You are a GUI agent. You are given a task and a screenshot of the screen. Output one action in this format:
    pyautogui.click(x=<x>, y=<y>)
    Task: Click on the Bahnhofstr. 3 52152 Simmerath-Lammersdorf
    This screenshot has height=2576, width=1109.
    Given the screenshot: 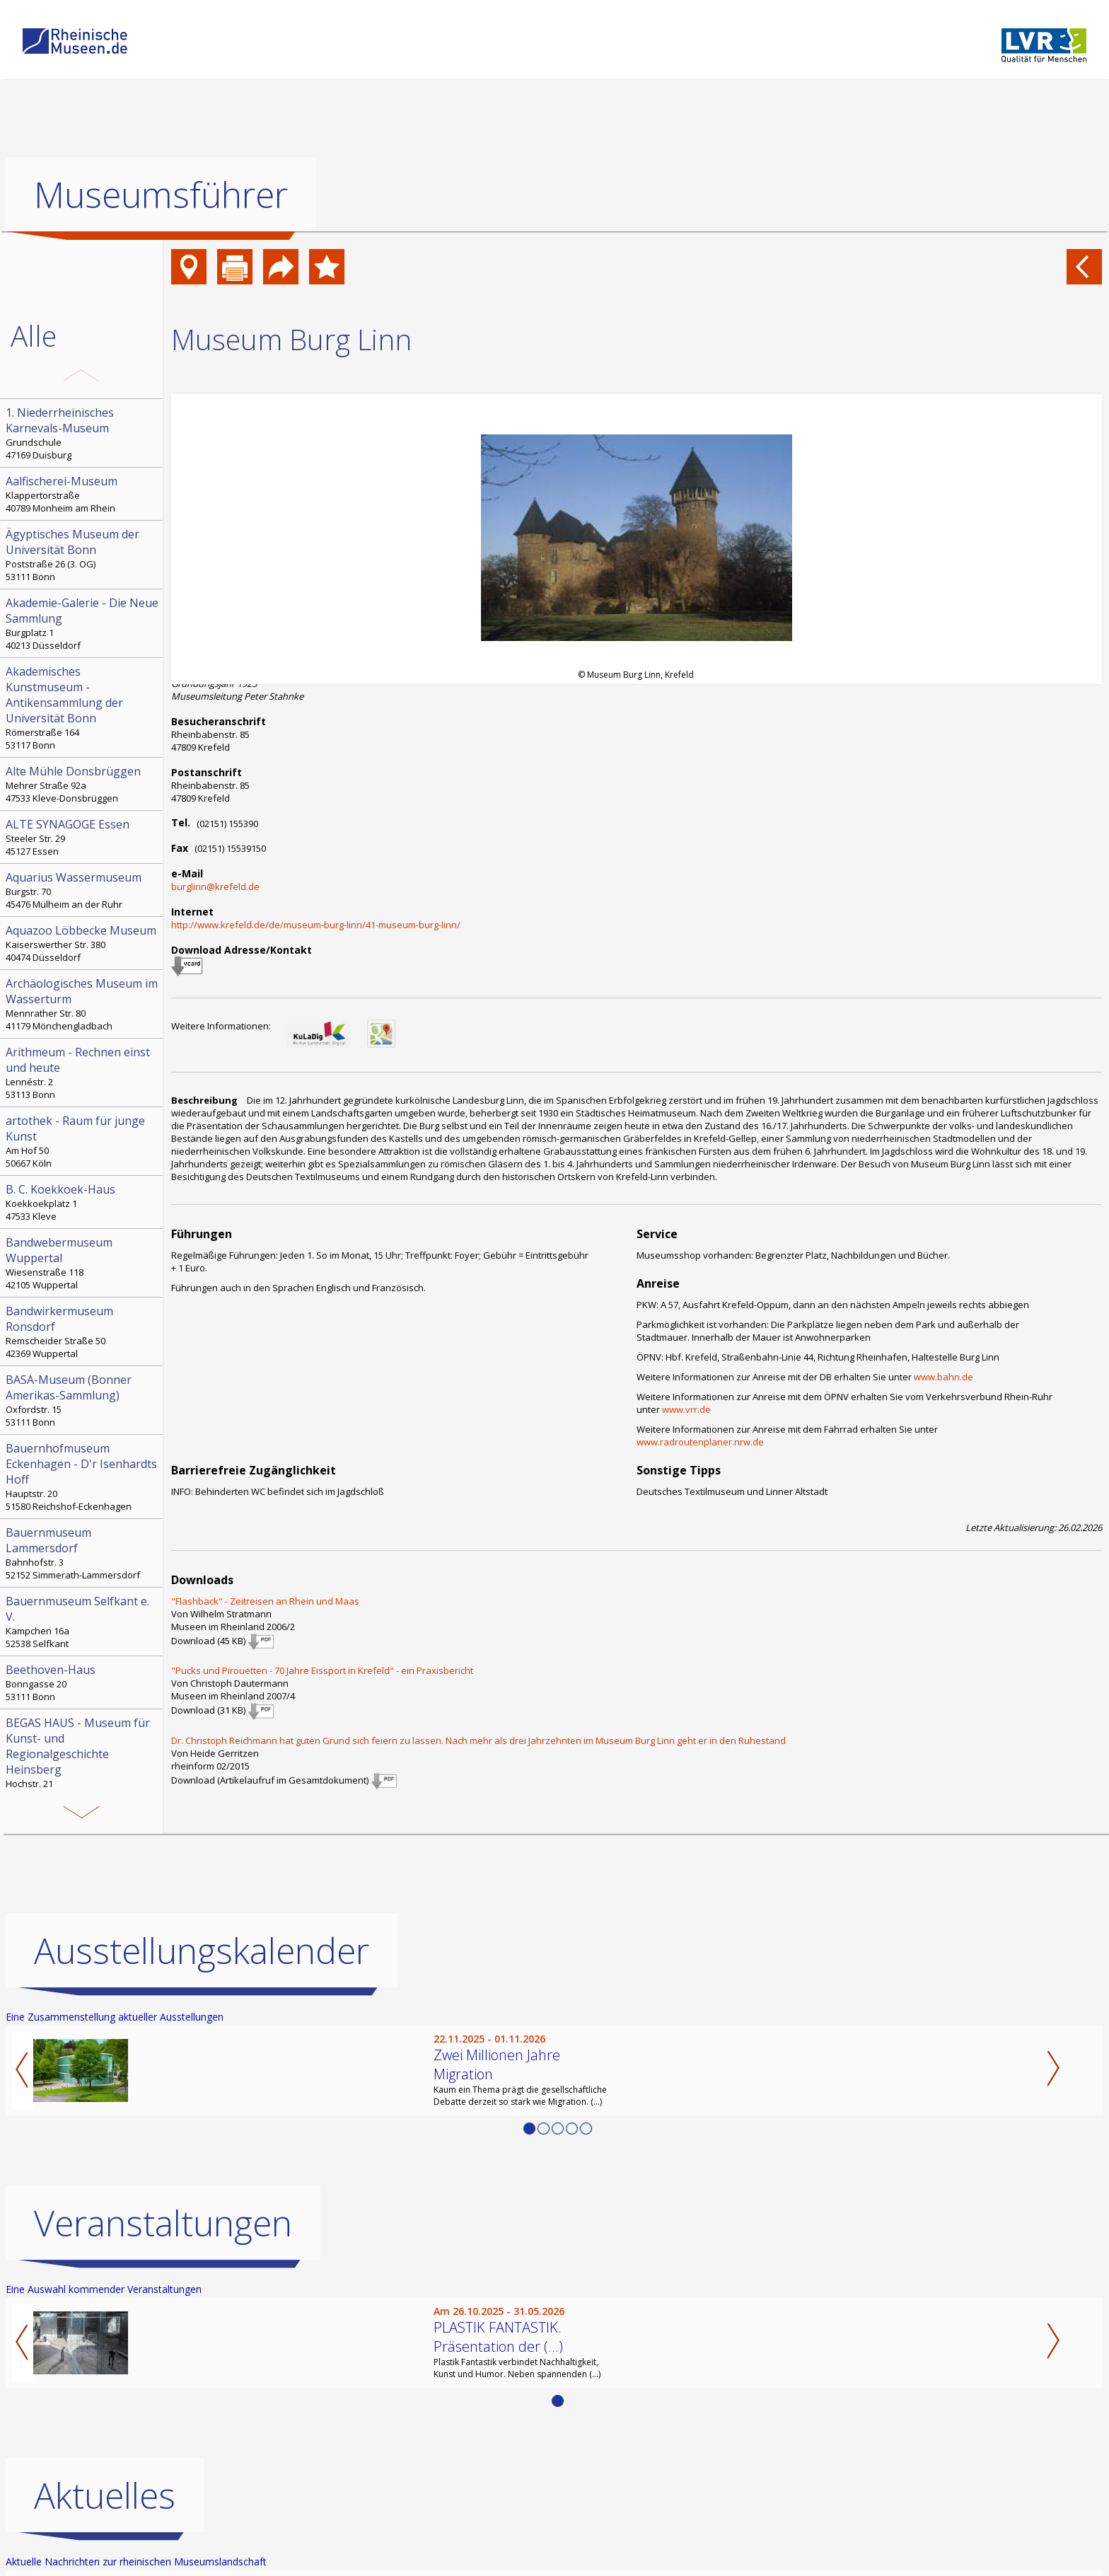 What is the action you would take?
    pyautogui.click(x=83, y=1553)
    